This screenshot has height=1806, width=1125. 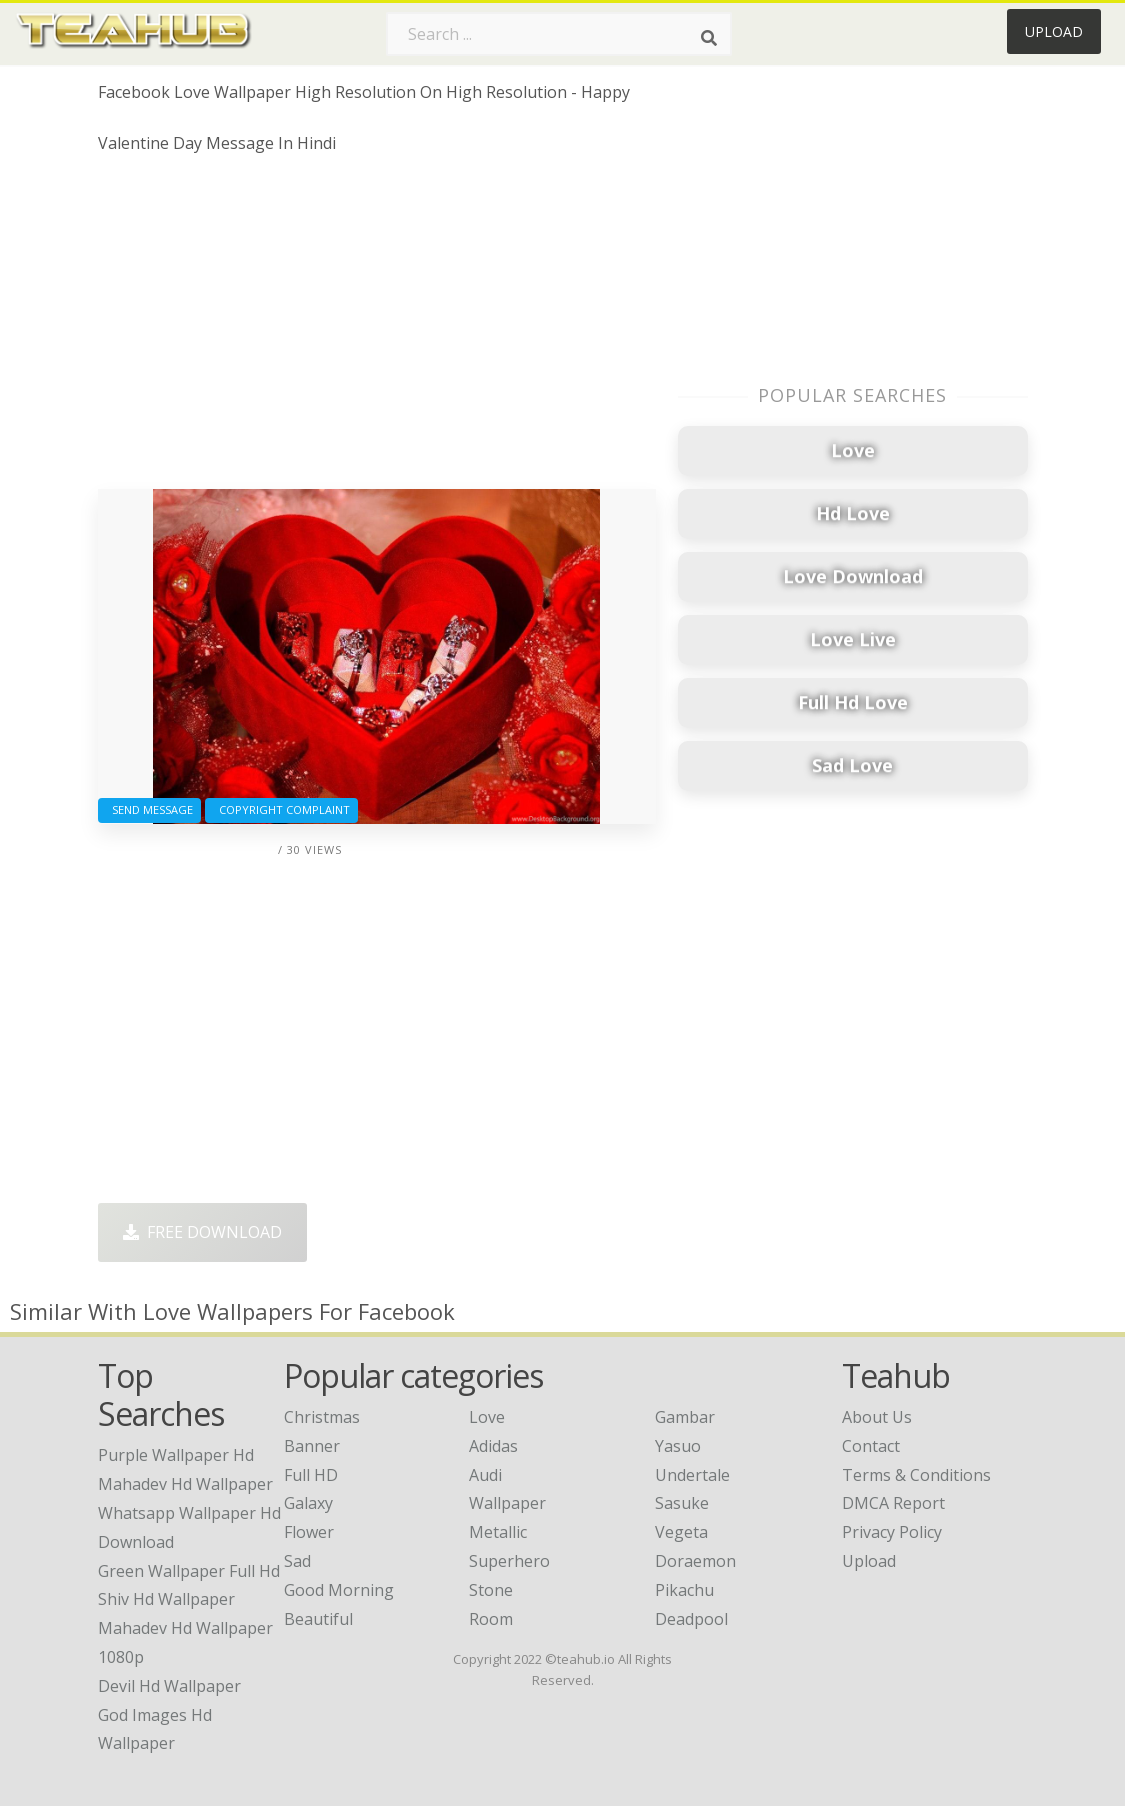 I want to click on Metallic, so click(x=498, y=1532).